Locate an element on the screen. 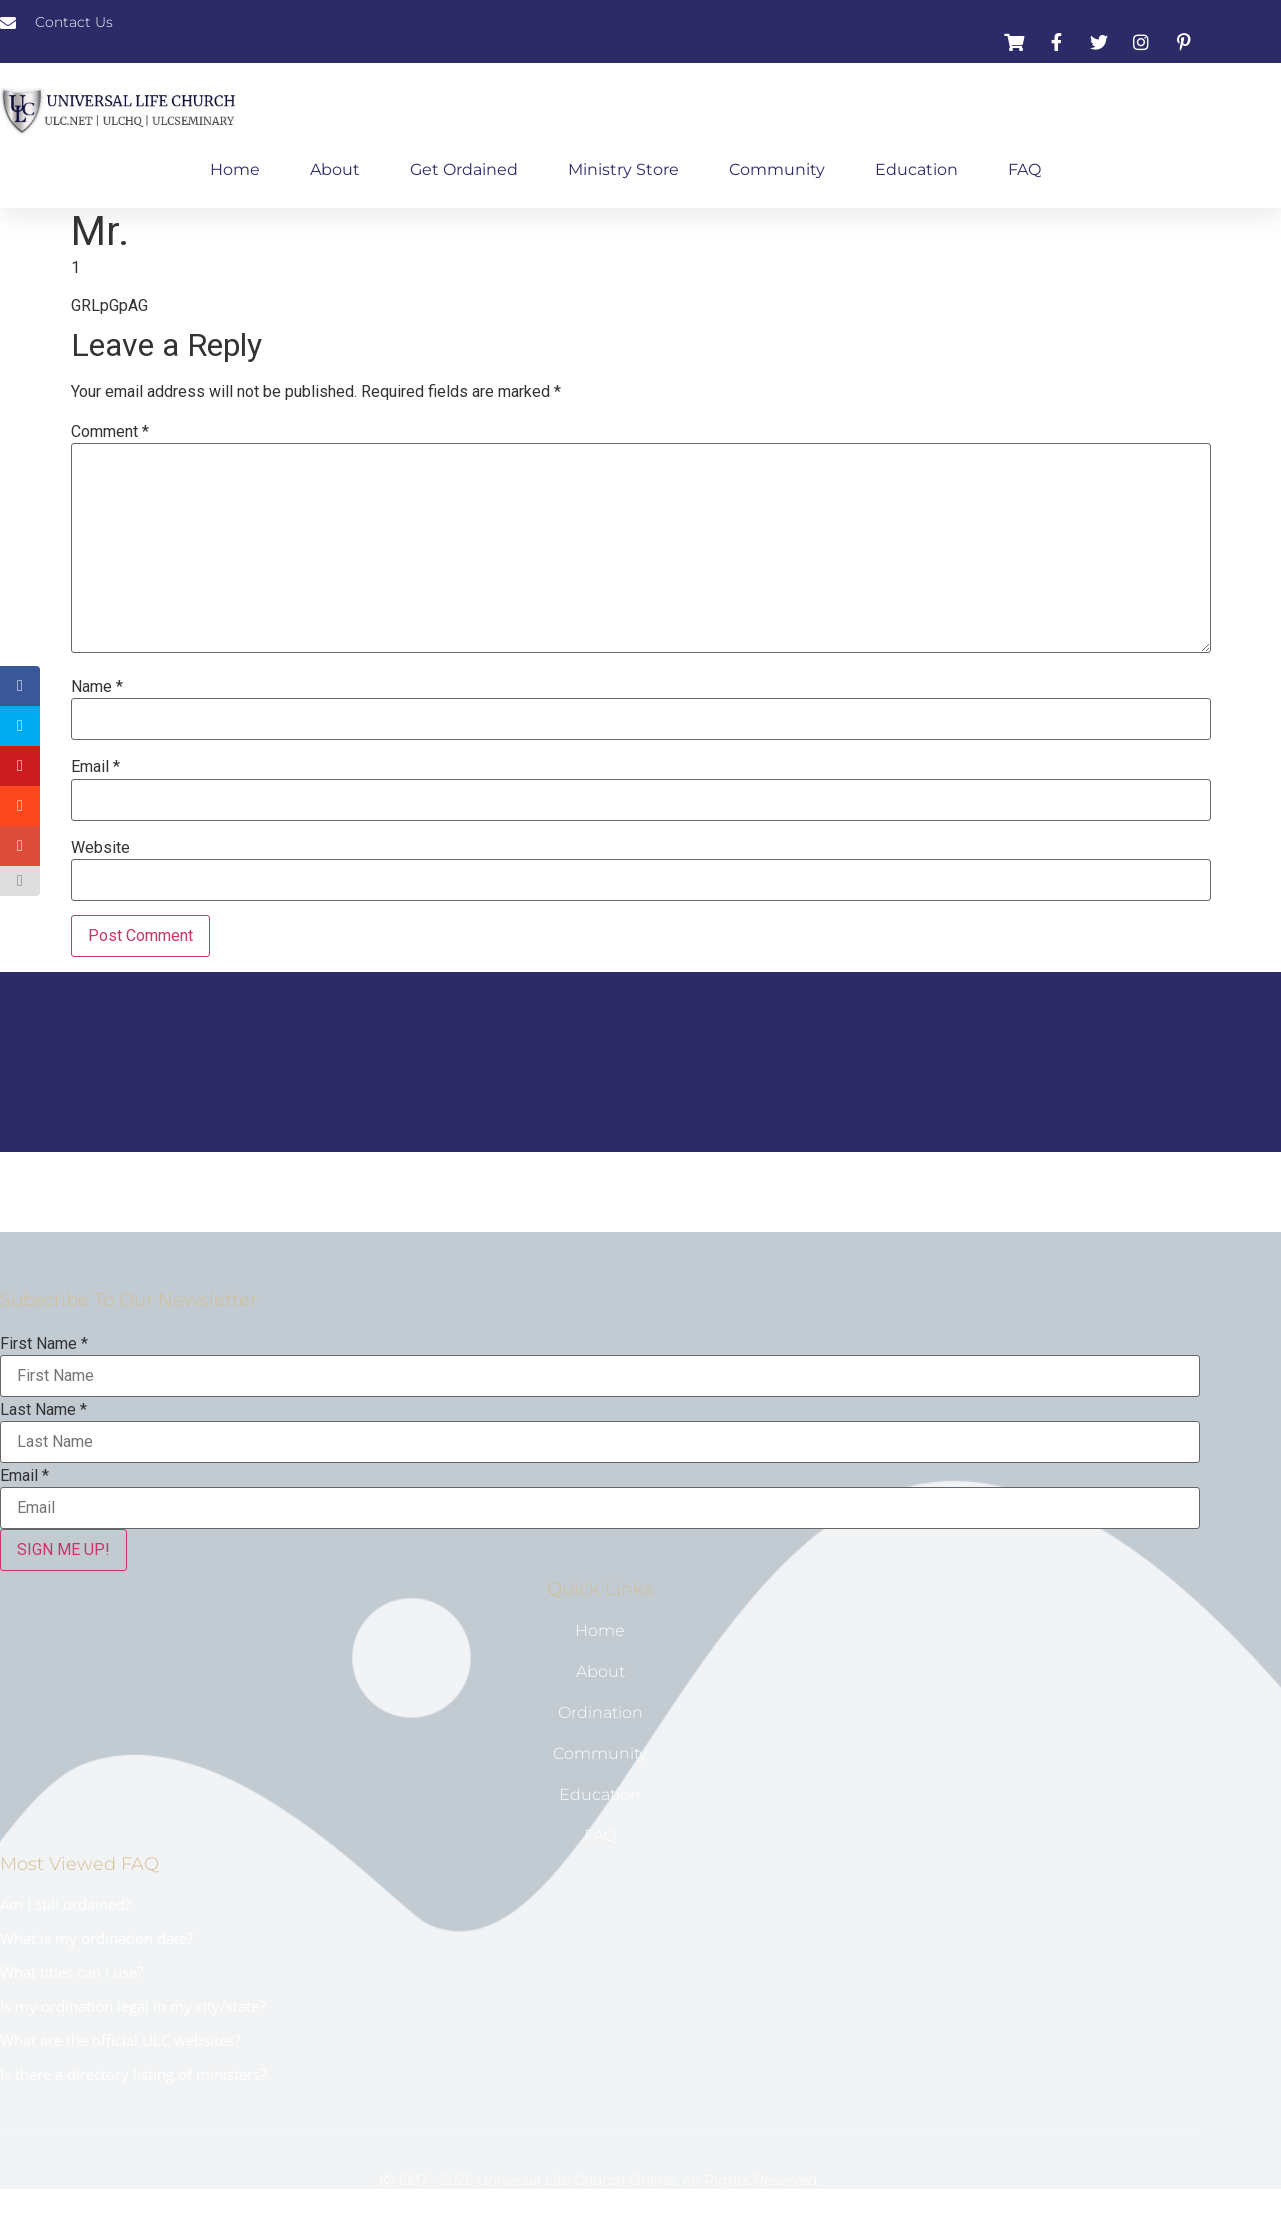 This screenshot has width=1281, height=2219. Ministry Store is located at coordinates (623, 169).